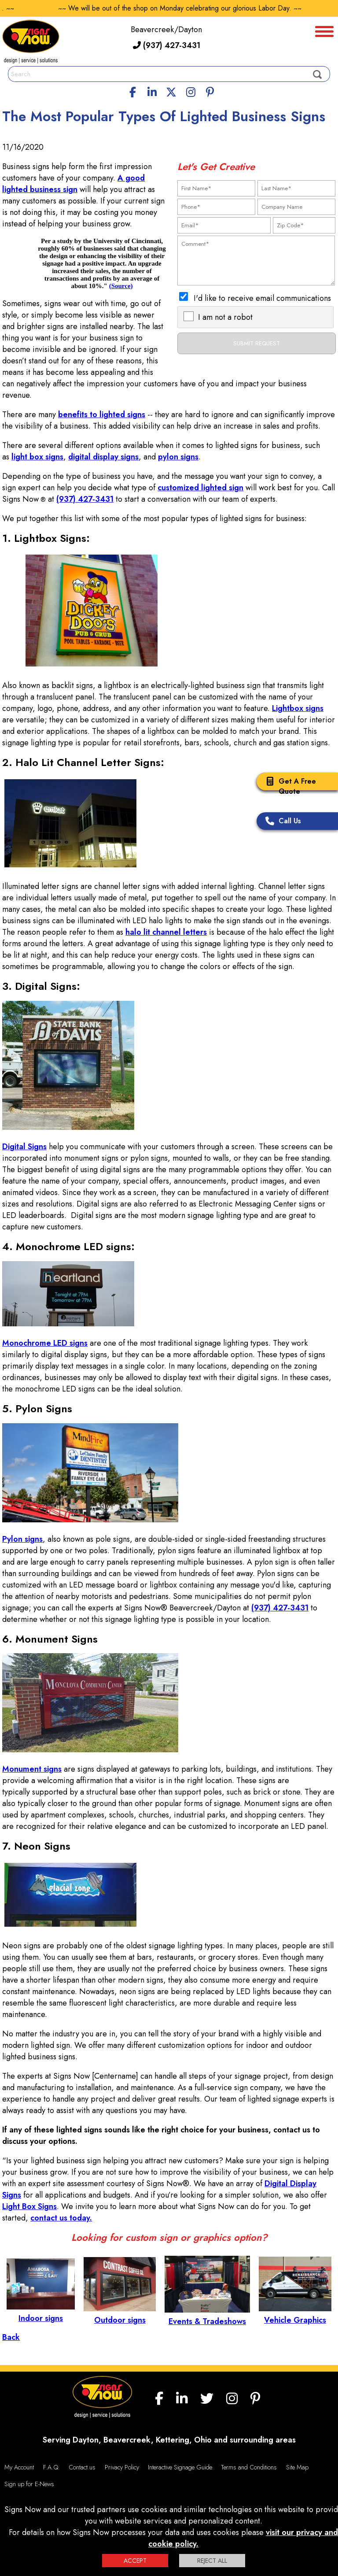 This screenshot has width=338, height=2576. What do you see at coordinates (152, 91) in the screenshot?
I see `[linkedin]` at bounding box center [152, 91].